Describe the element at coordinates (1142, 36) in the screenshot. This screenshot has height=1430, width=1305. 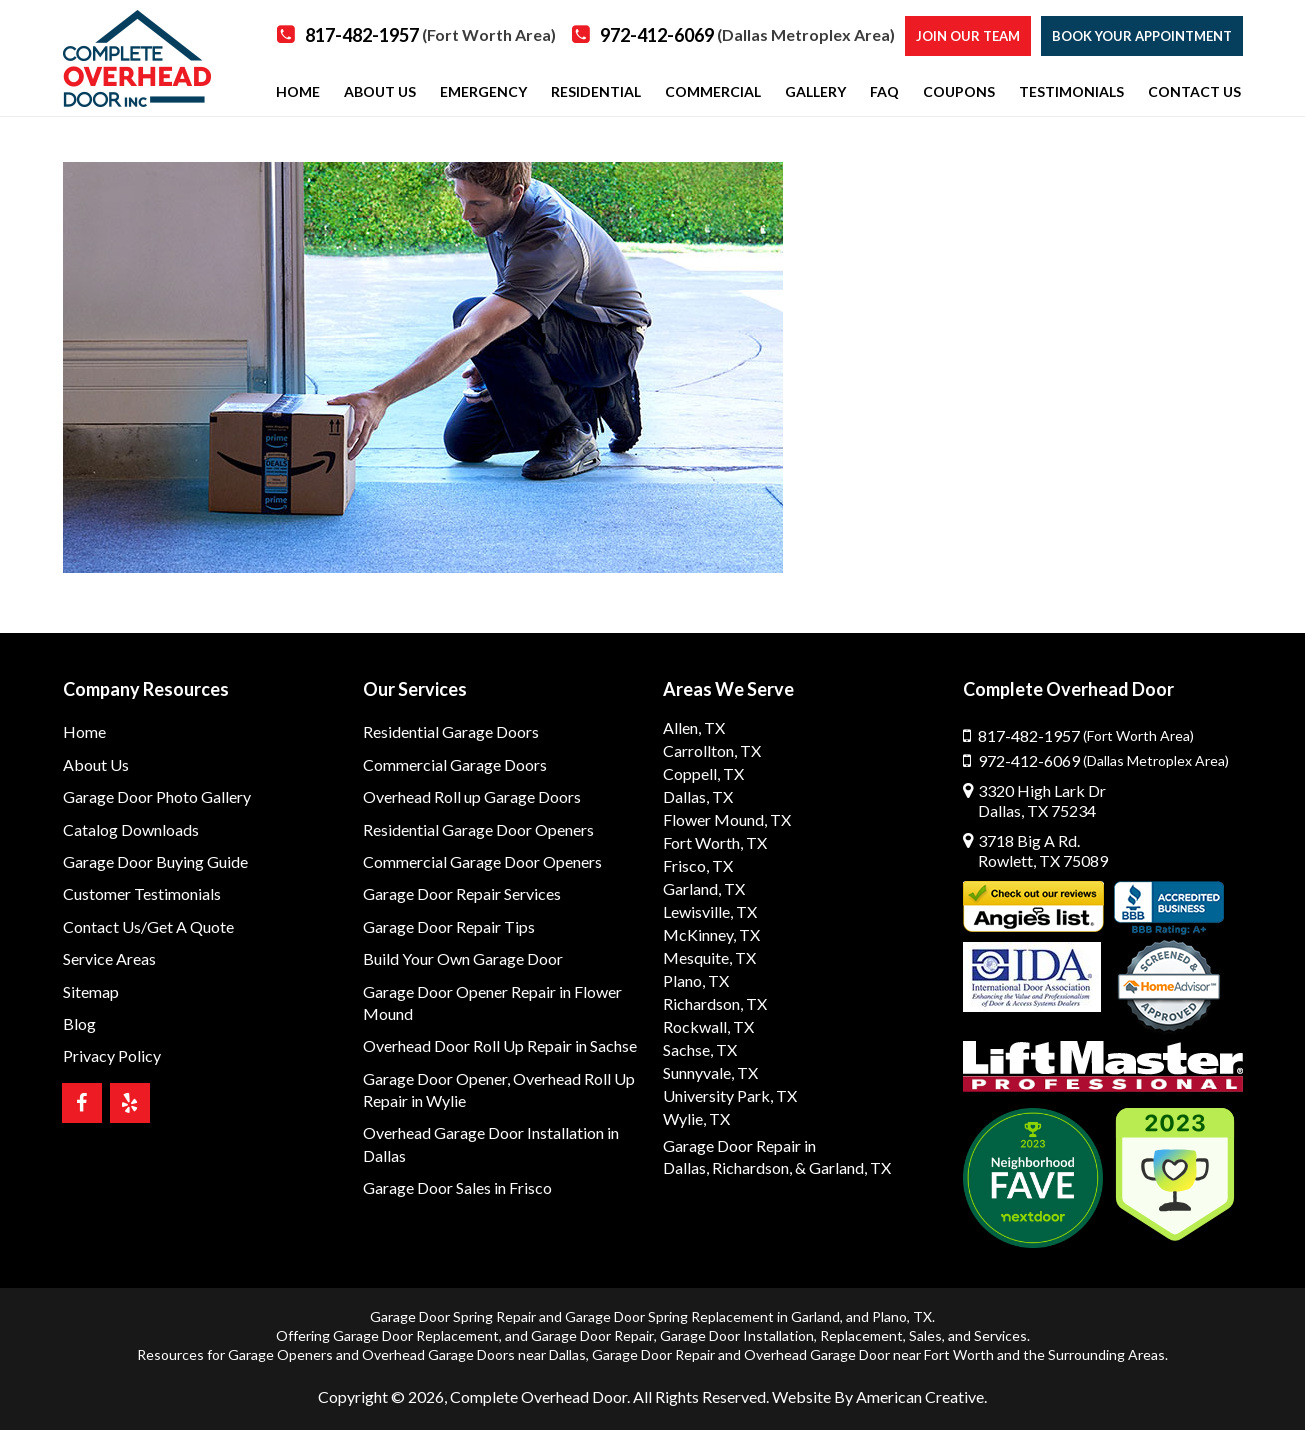
I see `Book Your Appointment` at that location.